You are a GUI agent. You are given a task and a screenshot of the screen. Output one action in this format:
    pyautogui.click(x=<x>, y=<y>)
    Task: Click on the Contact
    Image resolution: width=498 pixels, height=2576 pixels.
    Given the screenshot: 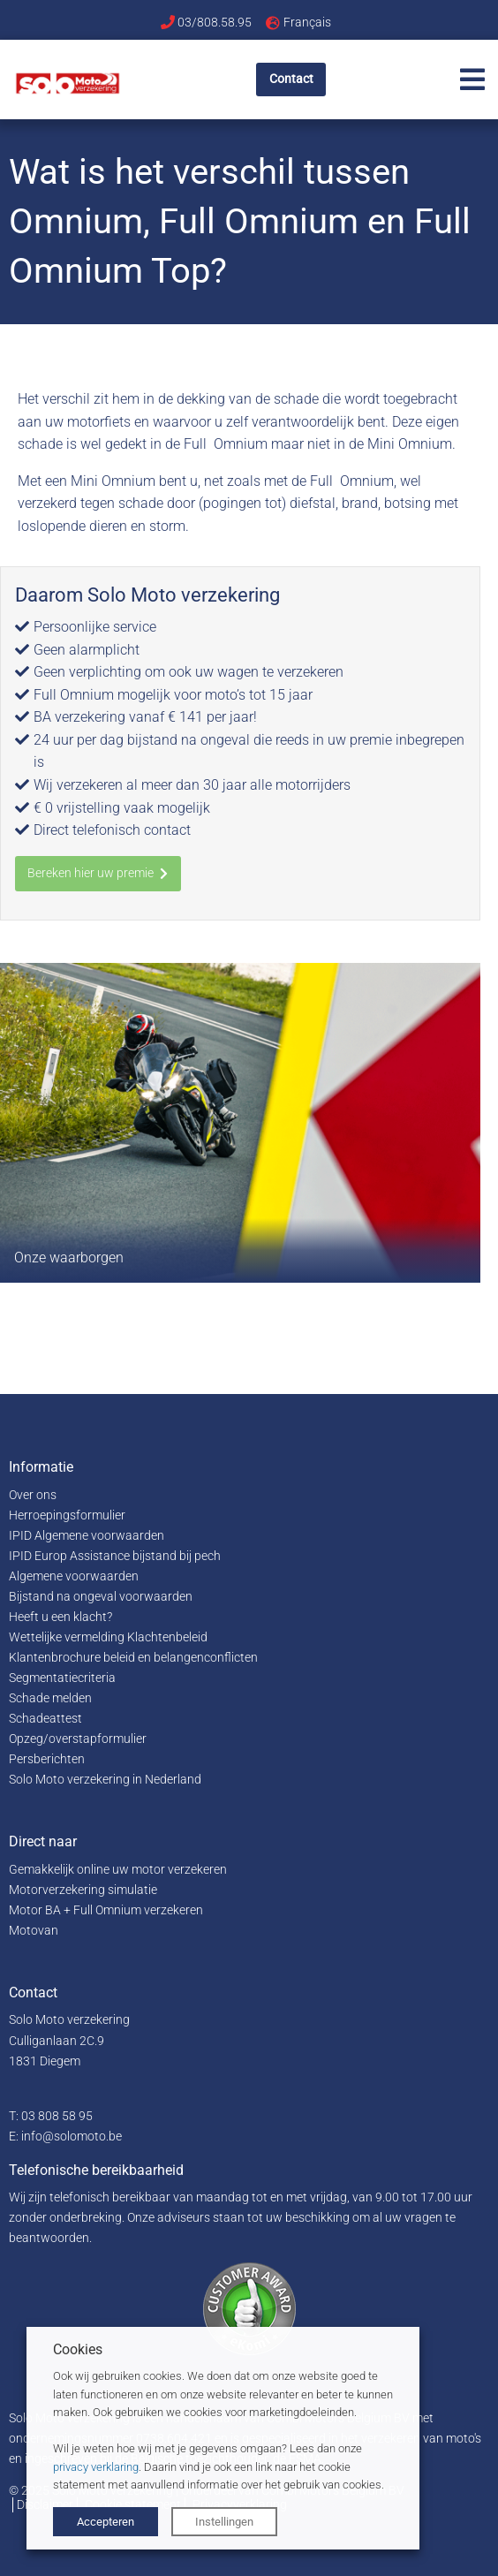 What is the action you would take?
    pyautogui.click(x=291, y=79)
    